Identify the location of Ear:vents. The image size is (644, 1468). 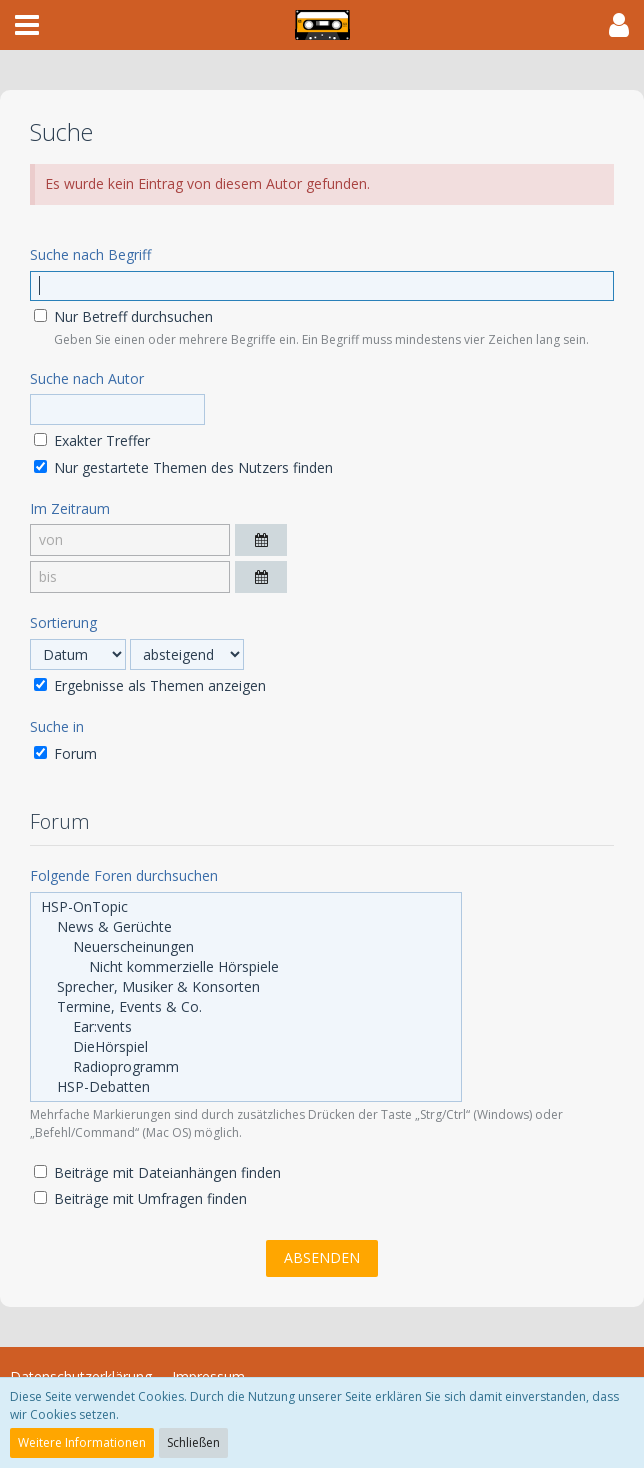
(246, 1027).